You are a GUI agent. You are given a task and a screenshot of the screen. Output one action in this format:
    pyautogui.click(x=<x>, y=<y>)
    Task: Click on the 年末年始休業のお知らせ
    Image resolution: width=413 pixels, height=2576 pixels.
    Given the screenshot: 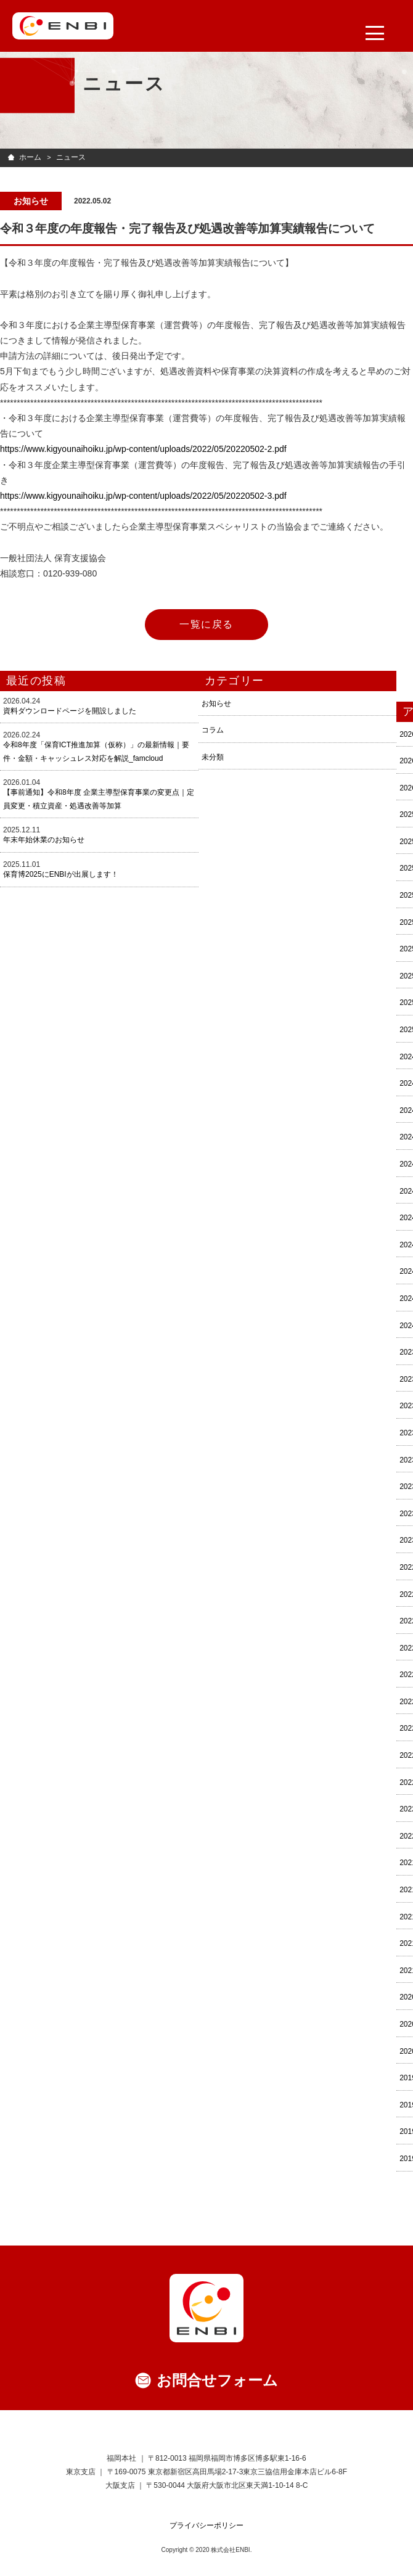 What is the action you would take?
    pyautogui.click(x=43, y=839)
    